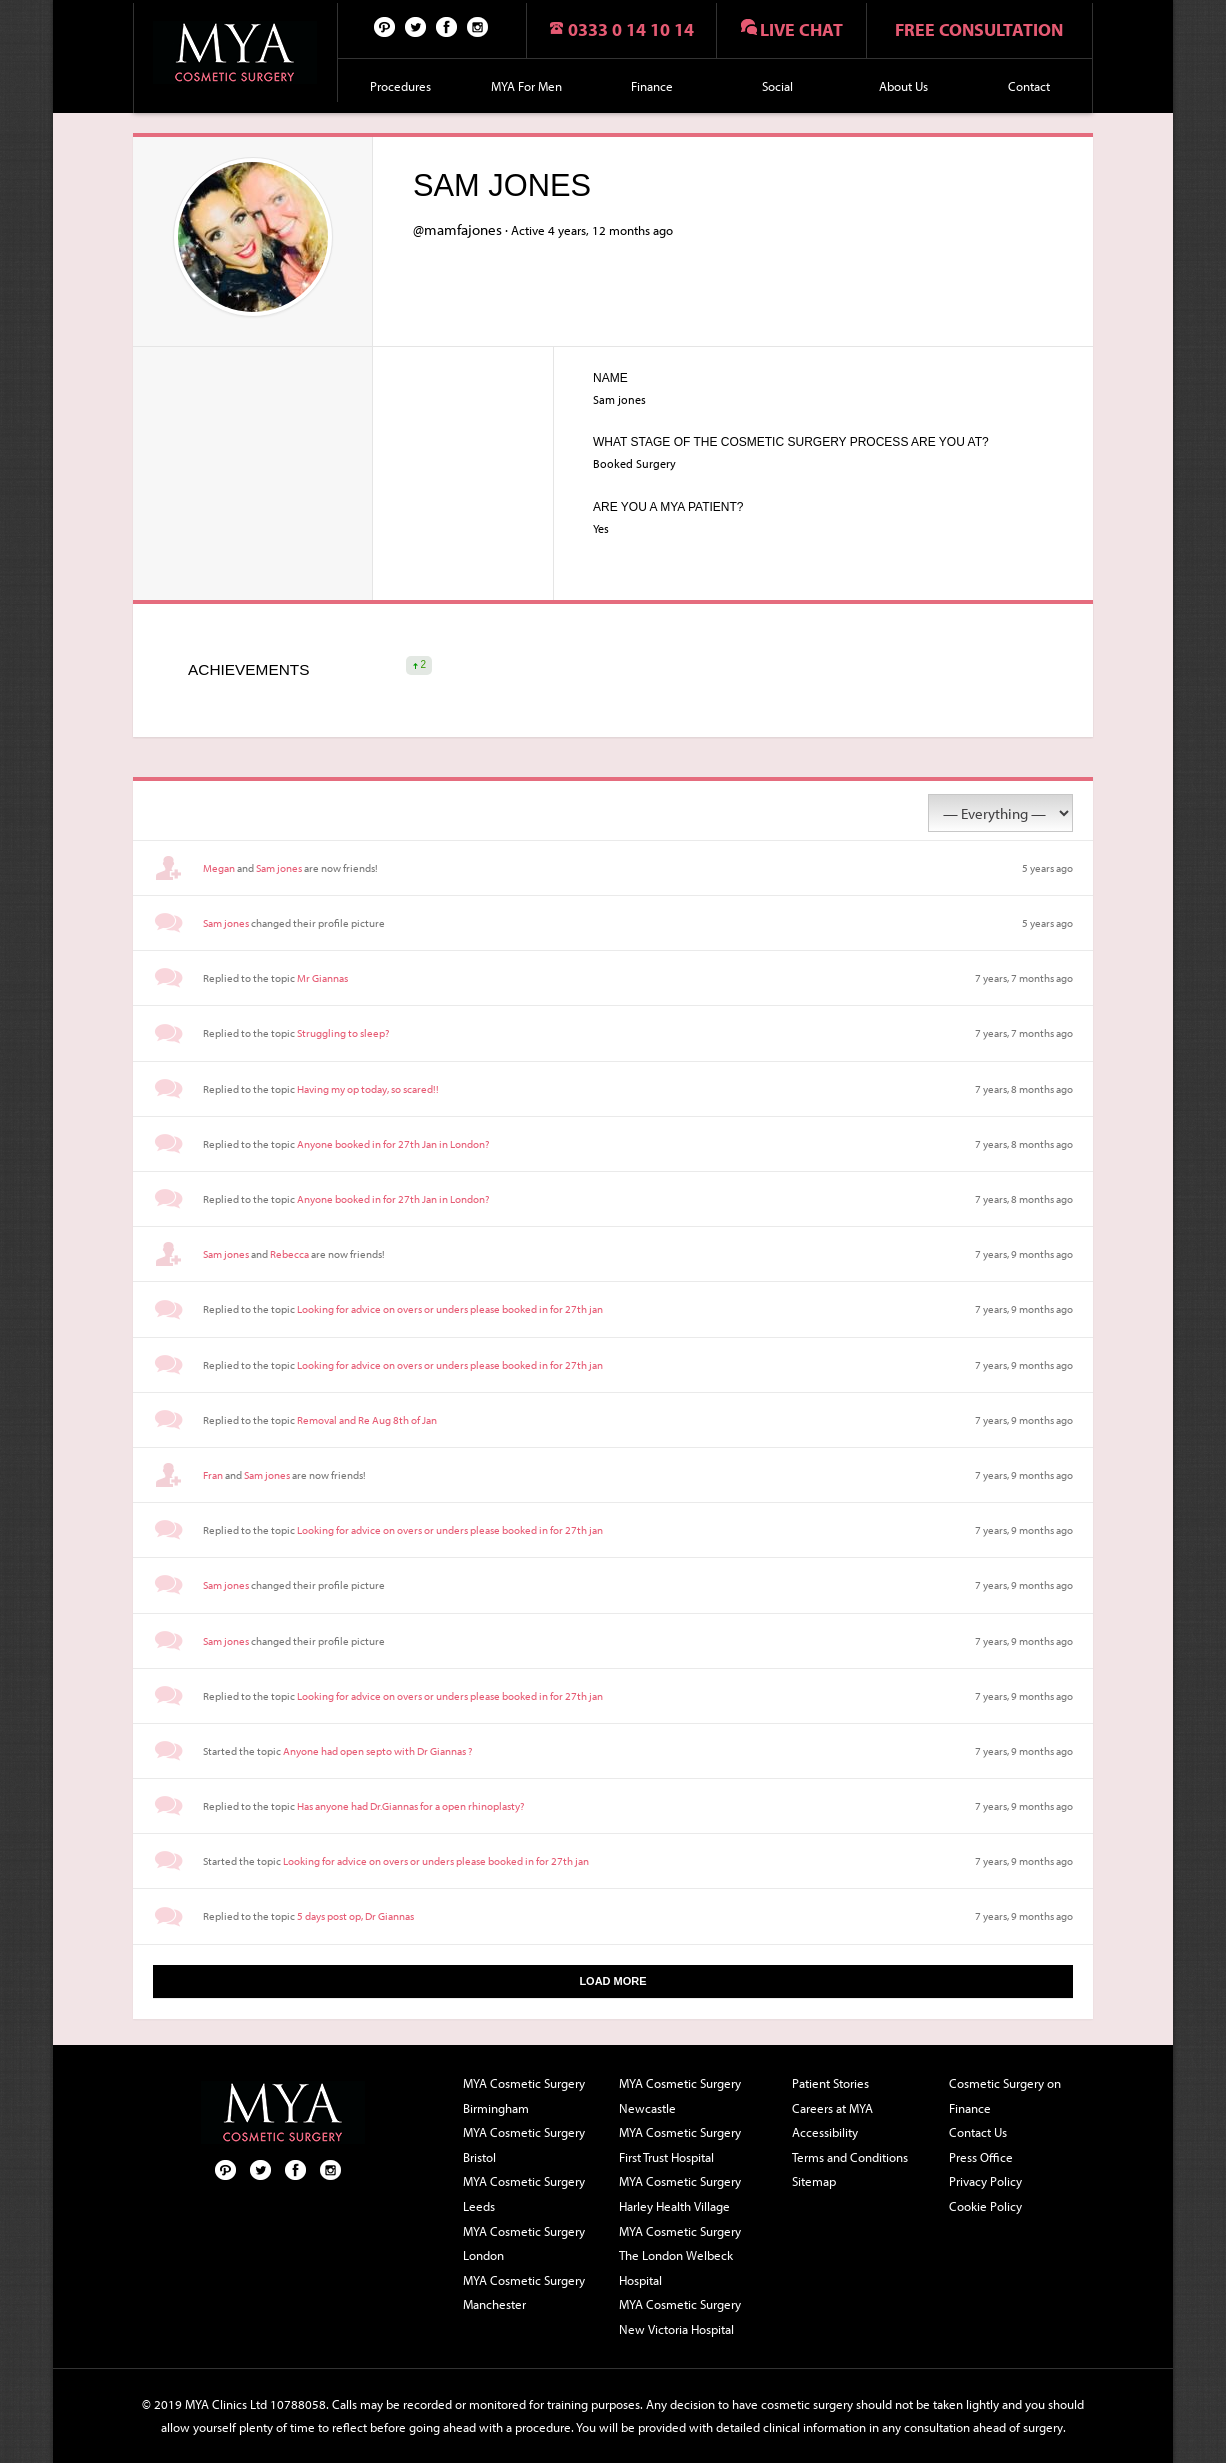 The width and height of the screenshot is (1226, 2463). Describe the element at coordinates (524, 2095) in the screenshot. I see `MYA Cosmetic Surgery Birmingham` at that location.